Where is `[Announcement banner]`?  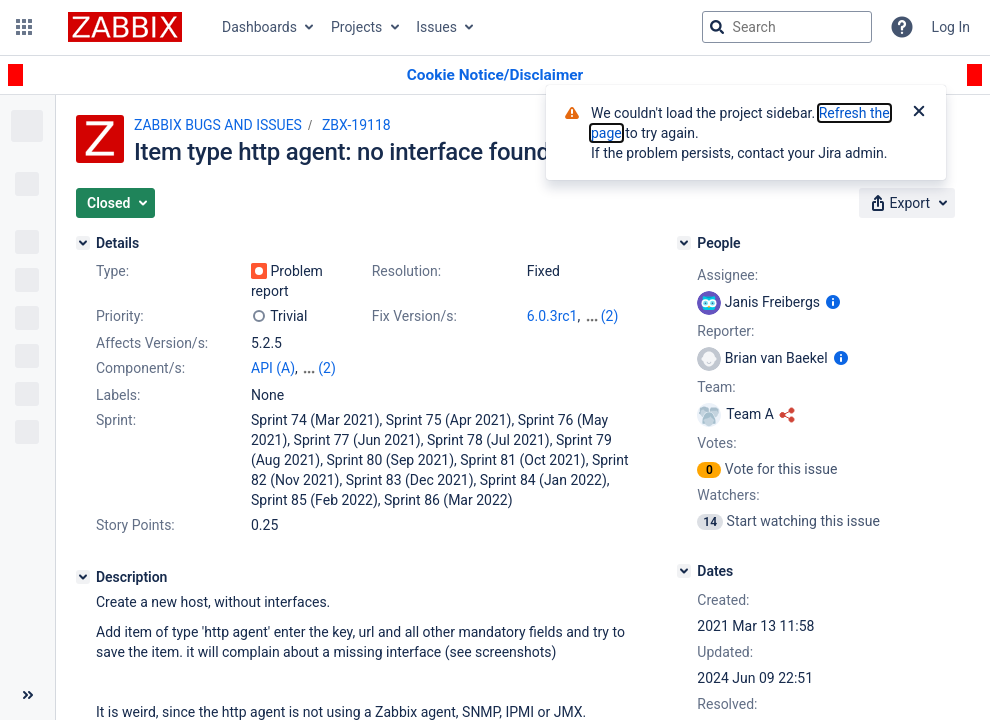
[Announcement banner] is located at coordinates (495, 75).